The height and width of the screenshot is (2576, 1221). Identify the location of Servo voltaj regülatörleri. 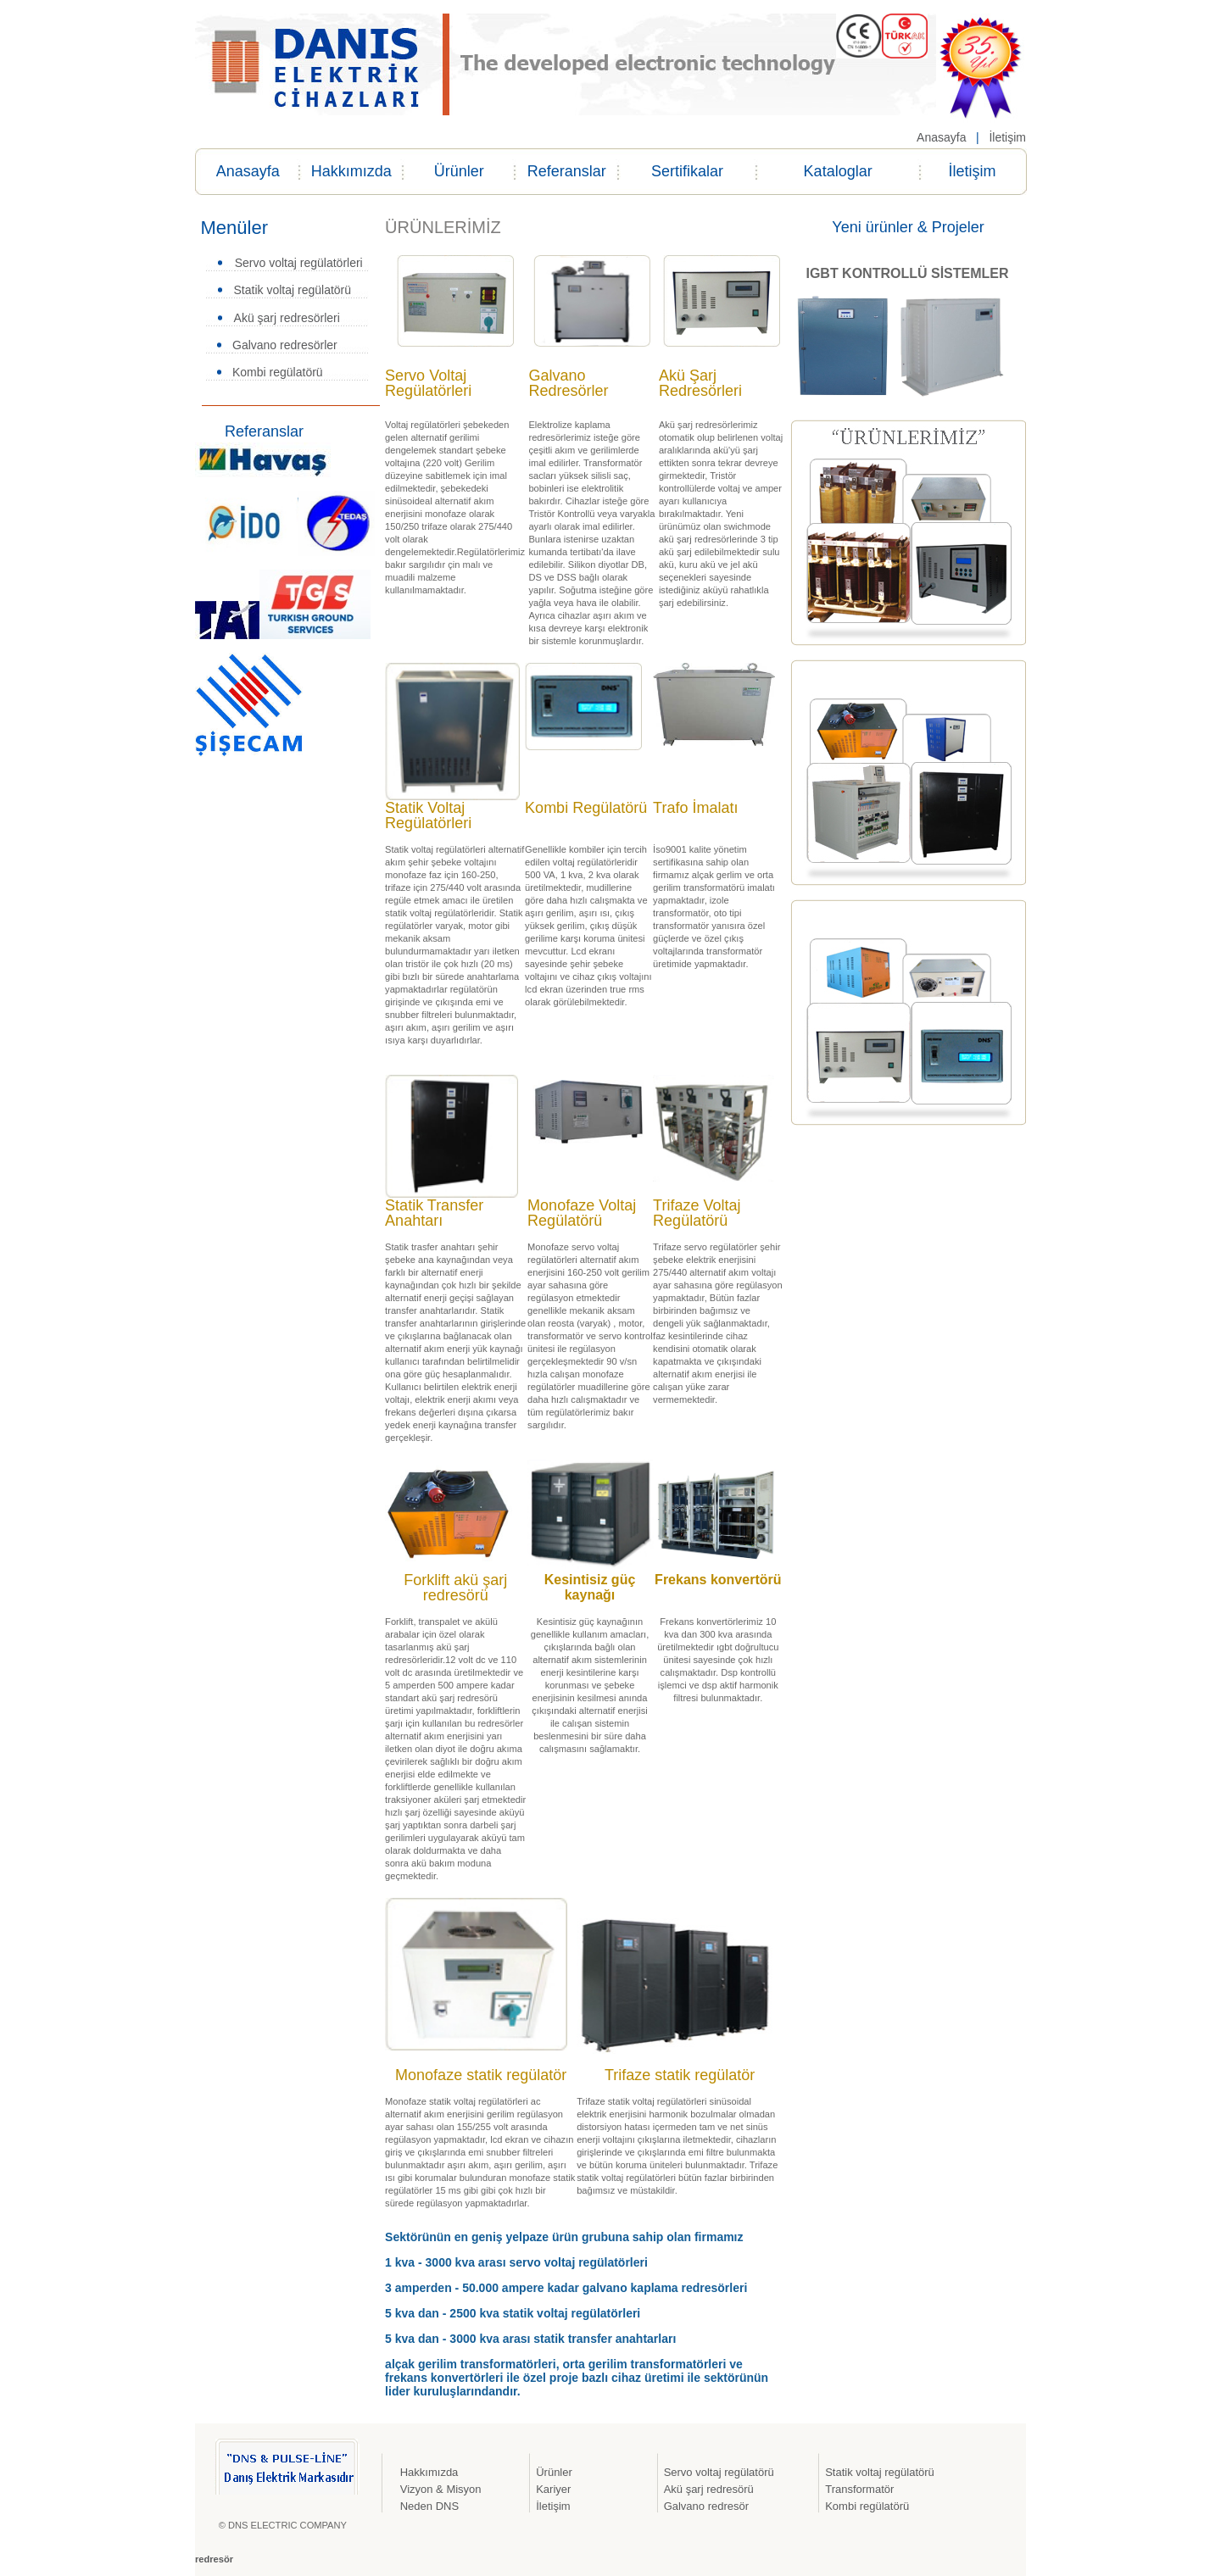
(299, 263).